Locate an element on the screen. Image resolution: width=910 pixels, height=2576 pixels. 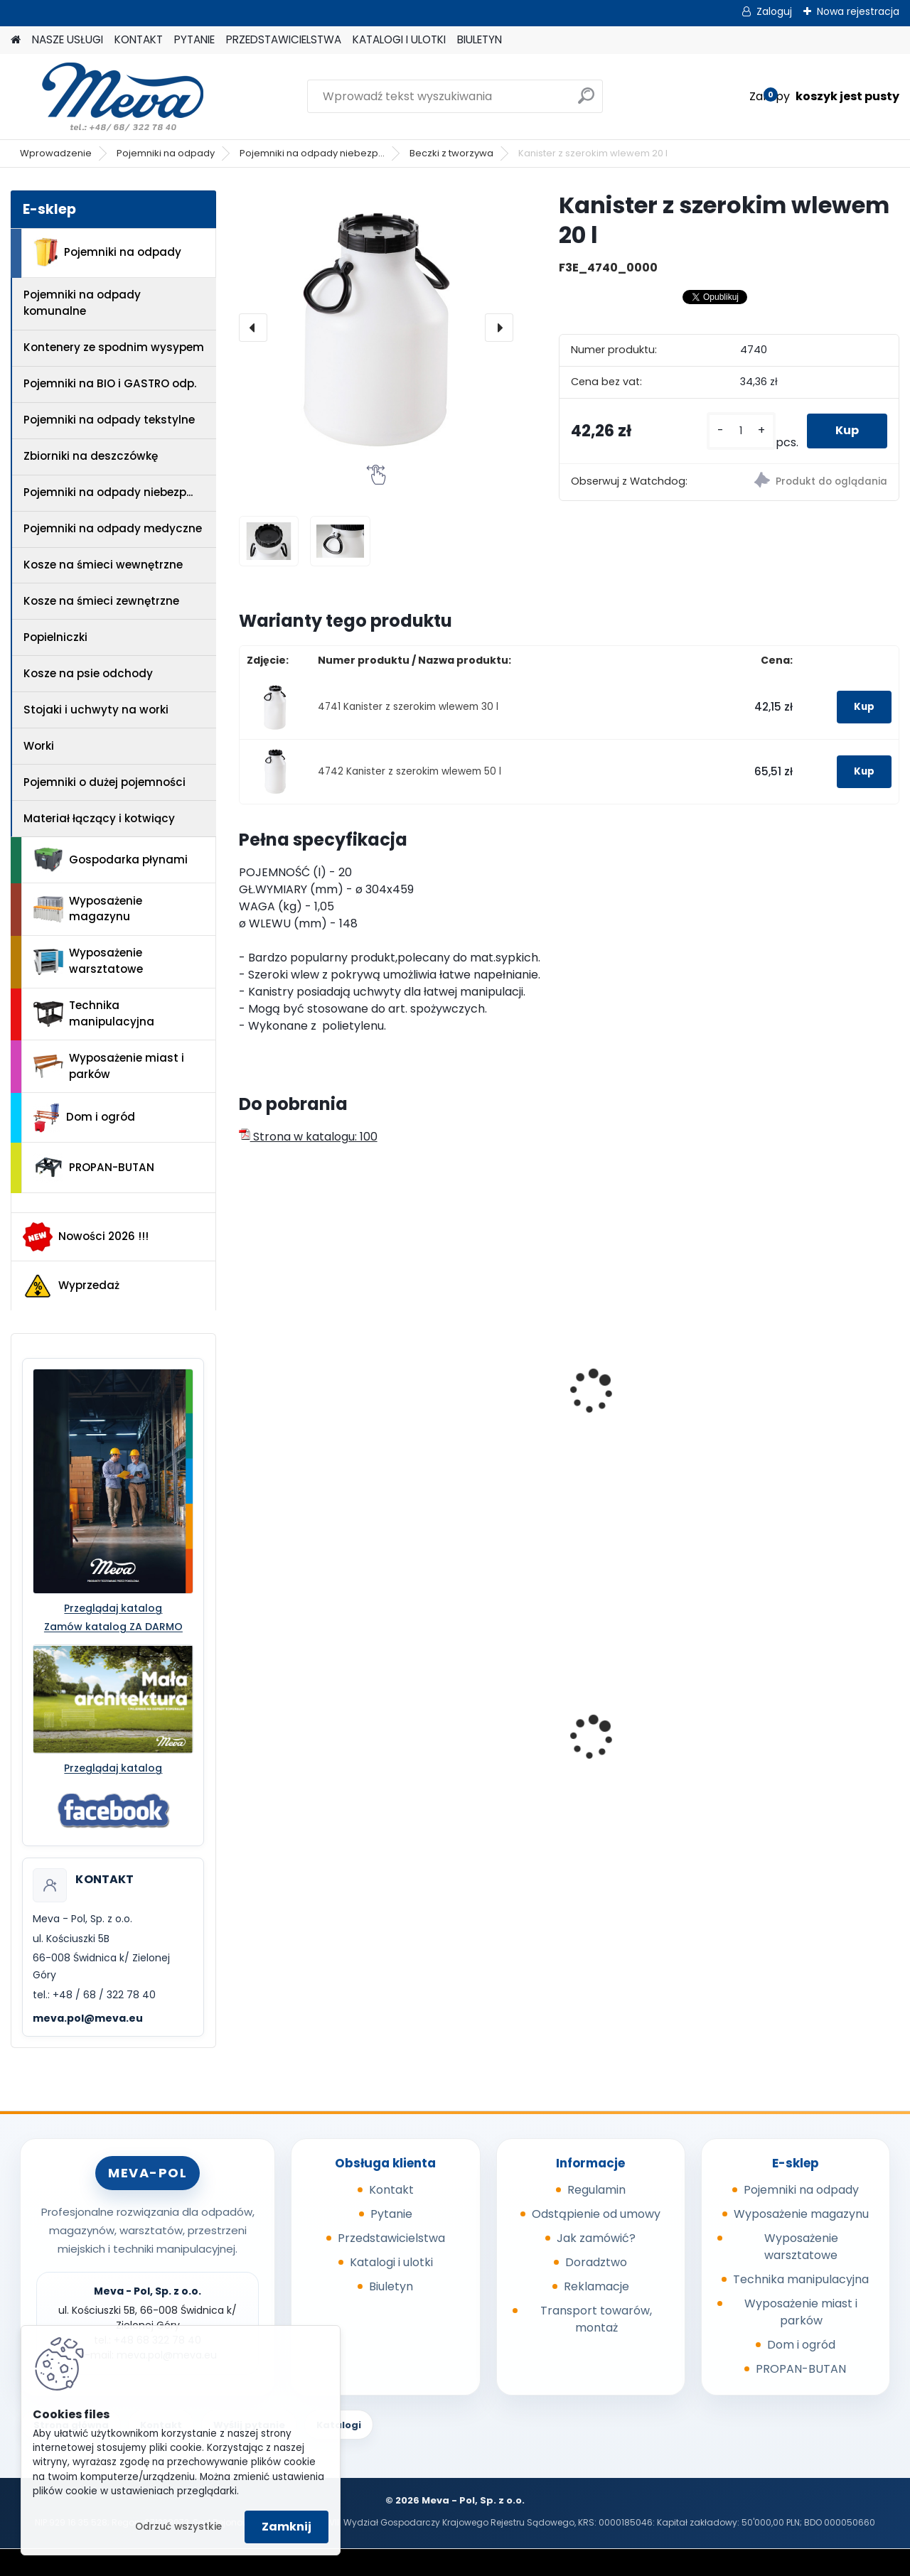
Kosze na psie odchody is located at coordinates (88, 673).